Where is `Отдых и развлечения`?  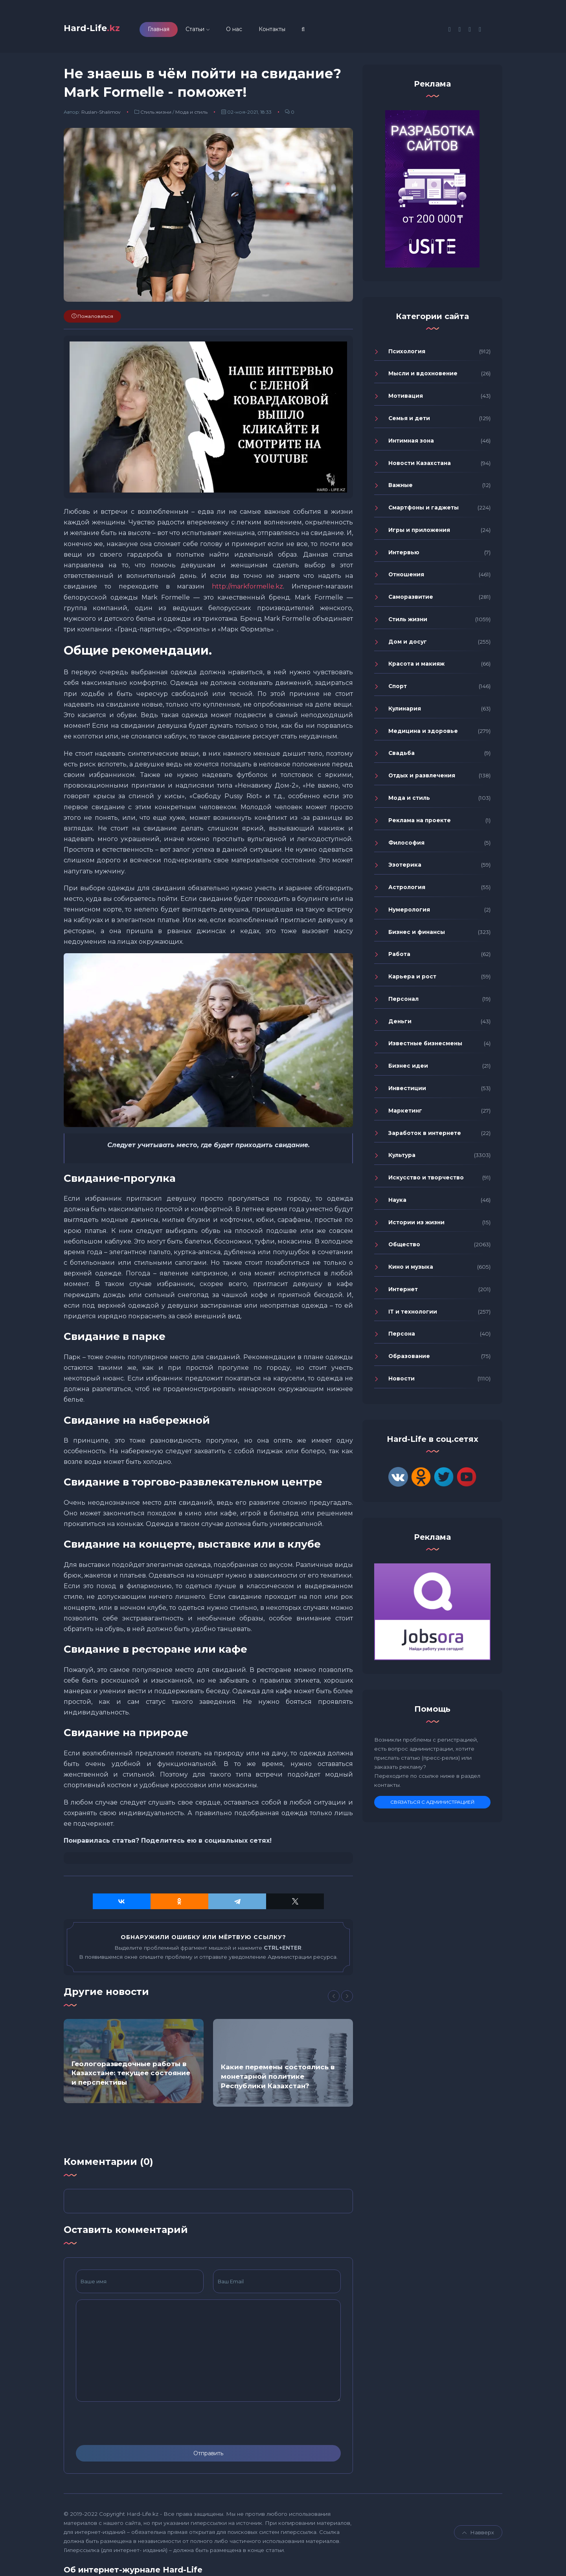
Отдых и развлечения is located at coordinates (421, 780).